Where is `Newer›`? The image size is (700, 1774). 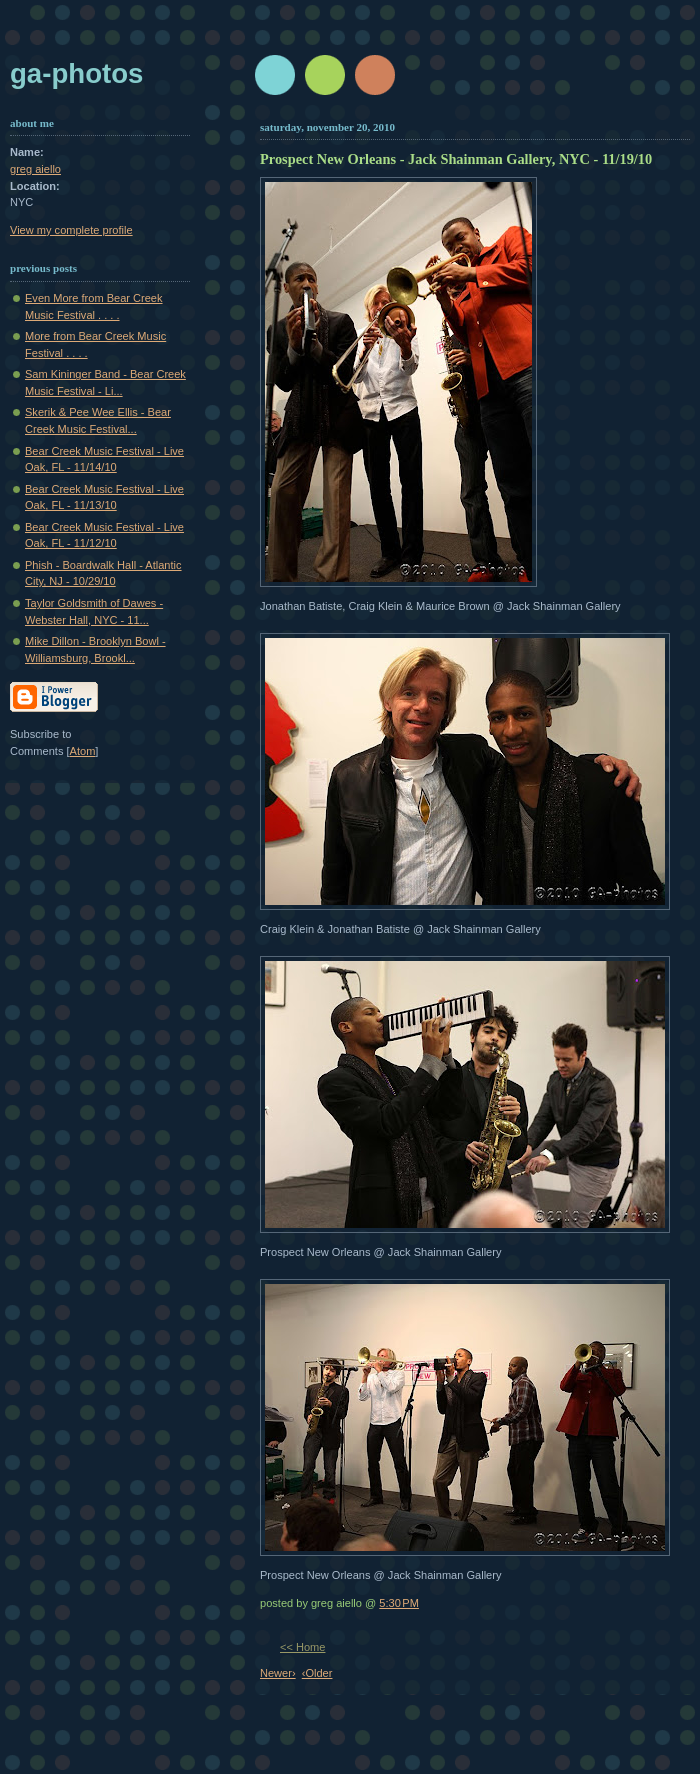 Newer› is located at coordinates (278, 1673).